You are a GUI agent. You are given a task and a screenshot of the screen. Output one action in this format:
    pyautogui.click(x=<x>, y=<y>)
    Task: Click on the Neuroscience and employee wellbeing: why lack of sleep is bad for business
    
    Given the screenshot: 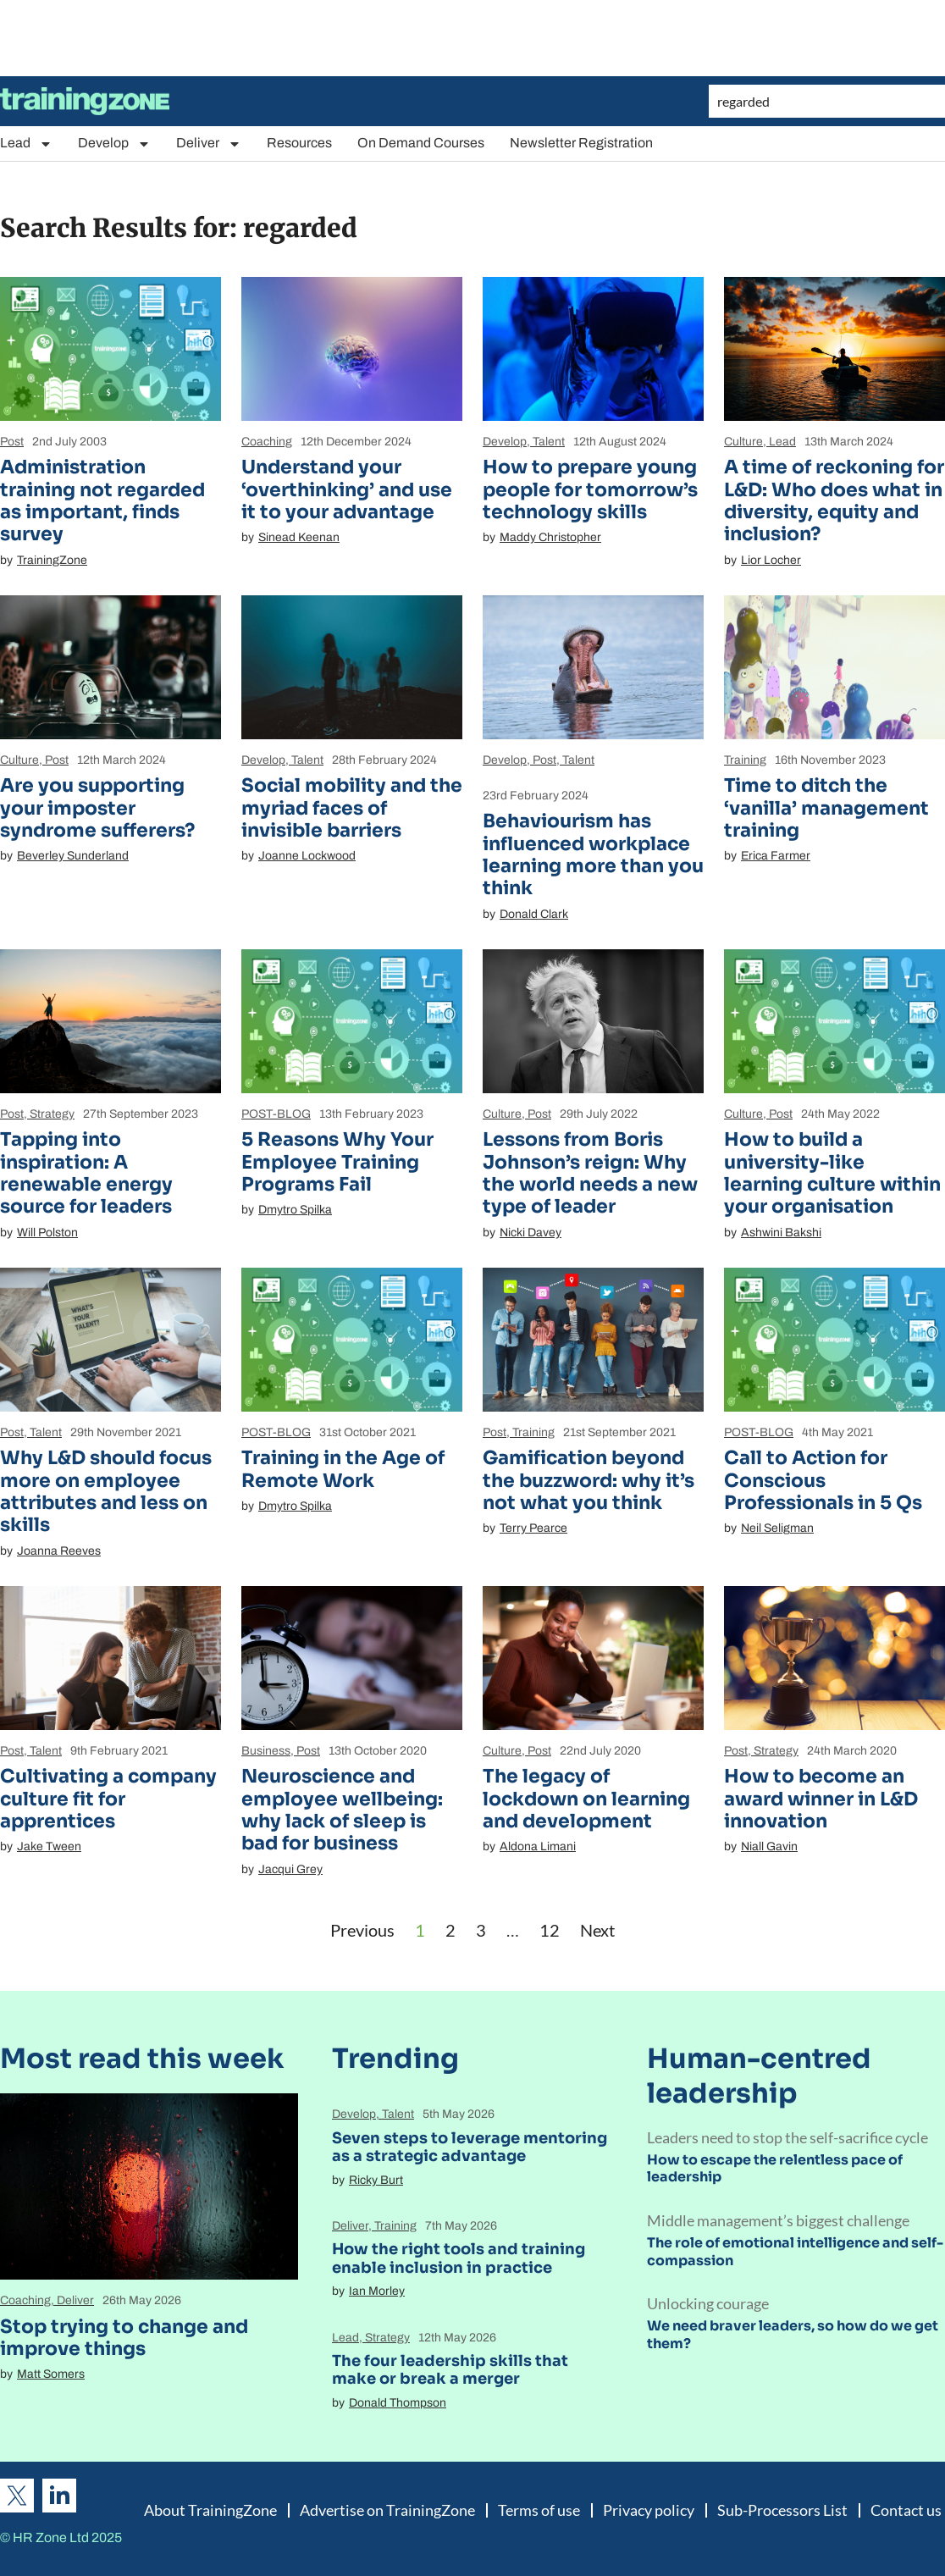 What is the action you would take?
    pyautogui.click(x=342, y=1810)
    